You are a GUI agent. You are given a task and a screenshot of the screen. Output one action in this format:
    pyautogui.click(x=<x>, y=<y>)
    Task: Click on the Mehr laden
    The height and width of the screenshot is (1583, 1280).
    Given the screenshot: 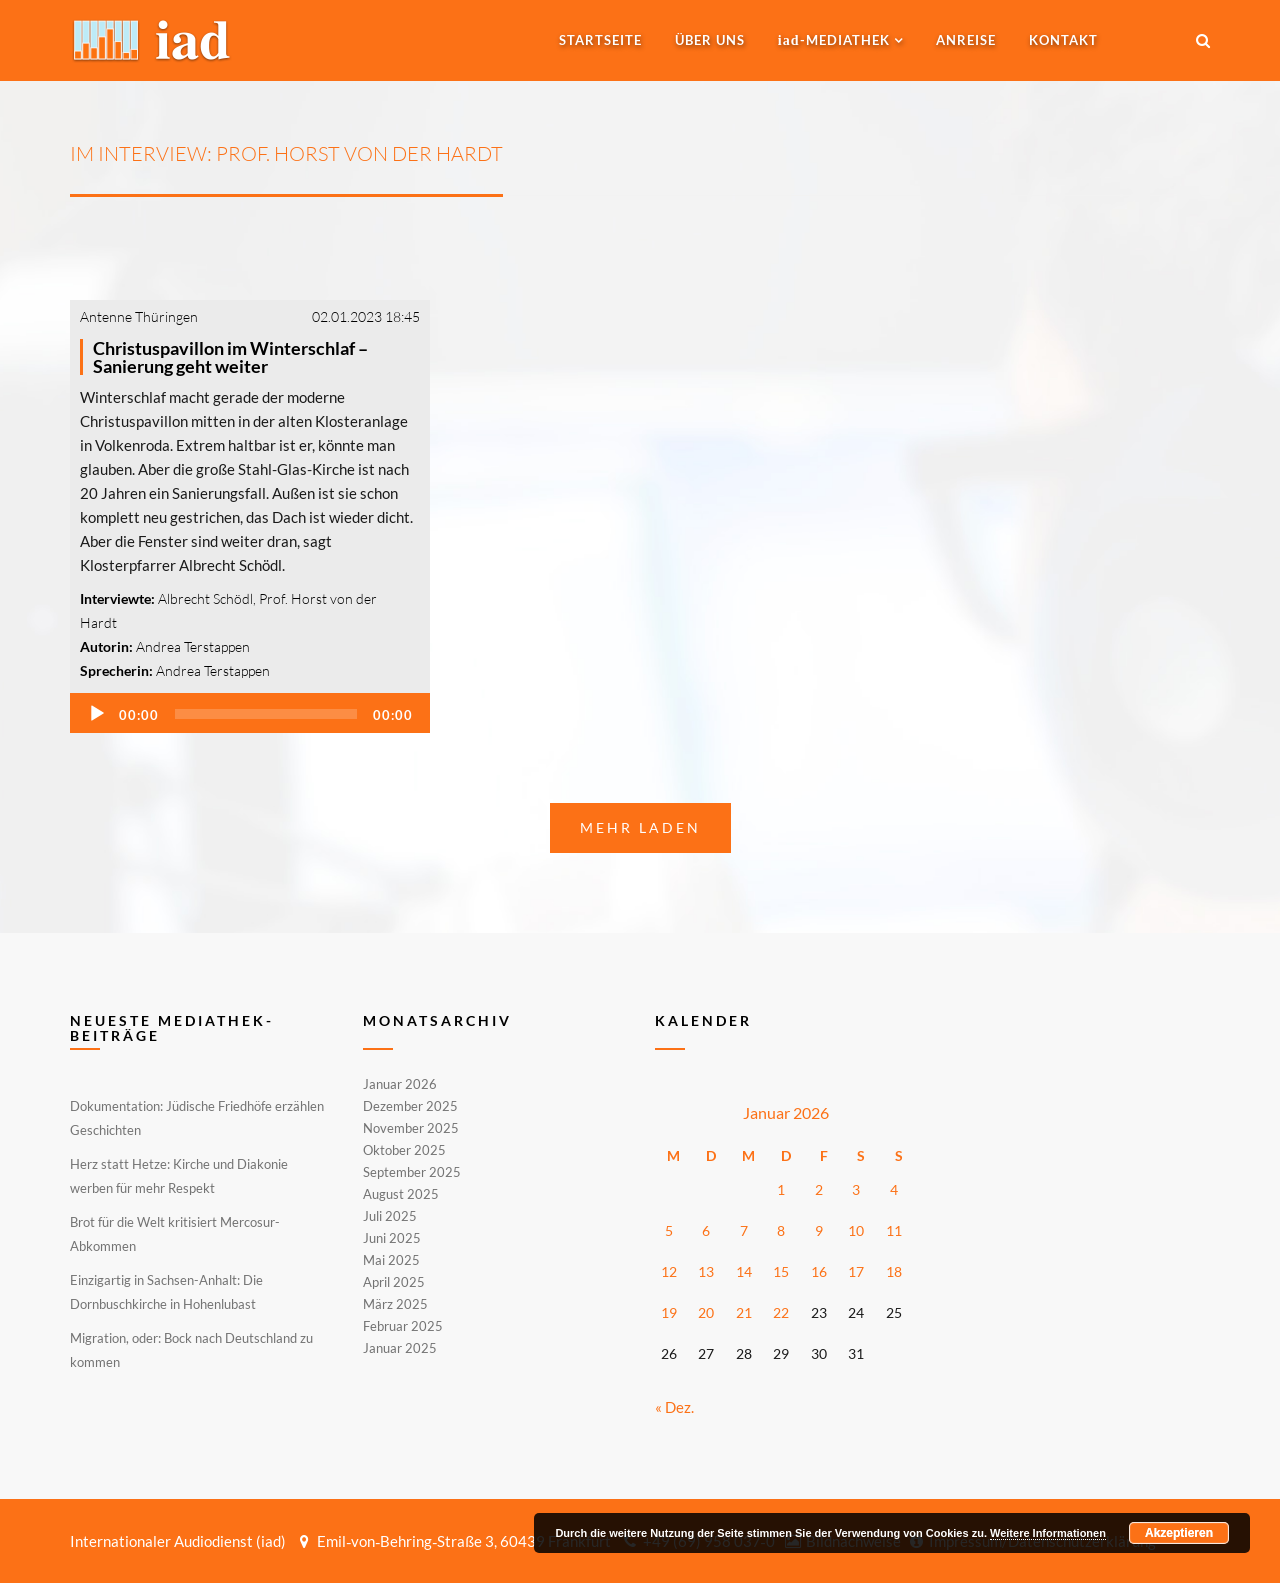 What is the action you would take?
    pyautogui.click(x=640, y=827)
    